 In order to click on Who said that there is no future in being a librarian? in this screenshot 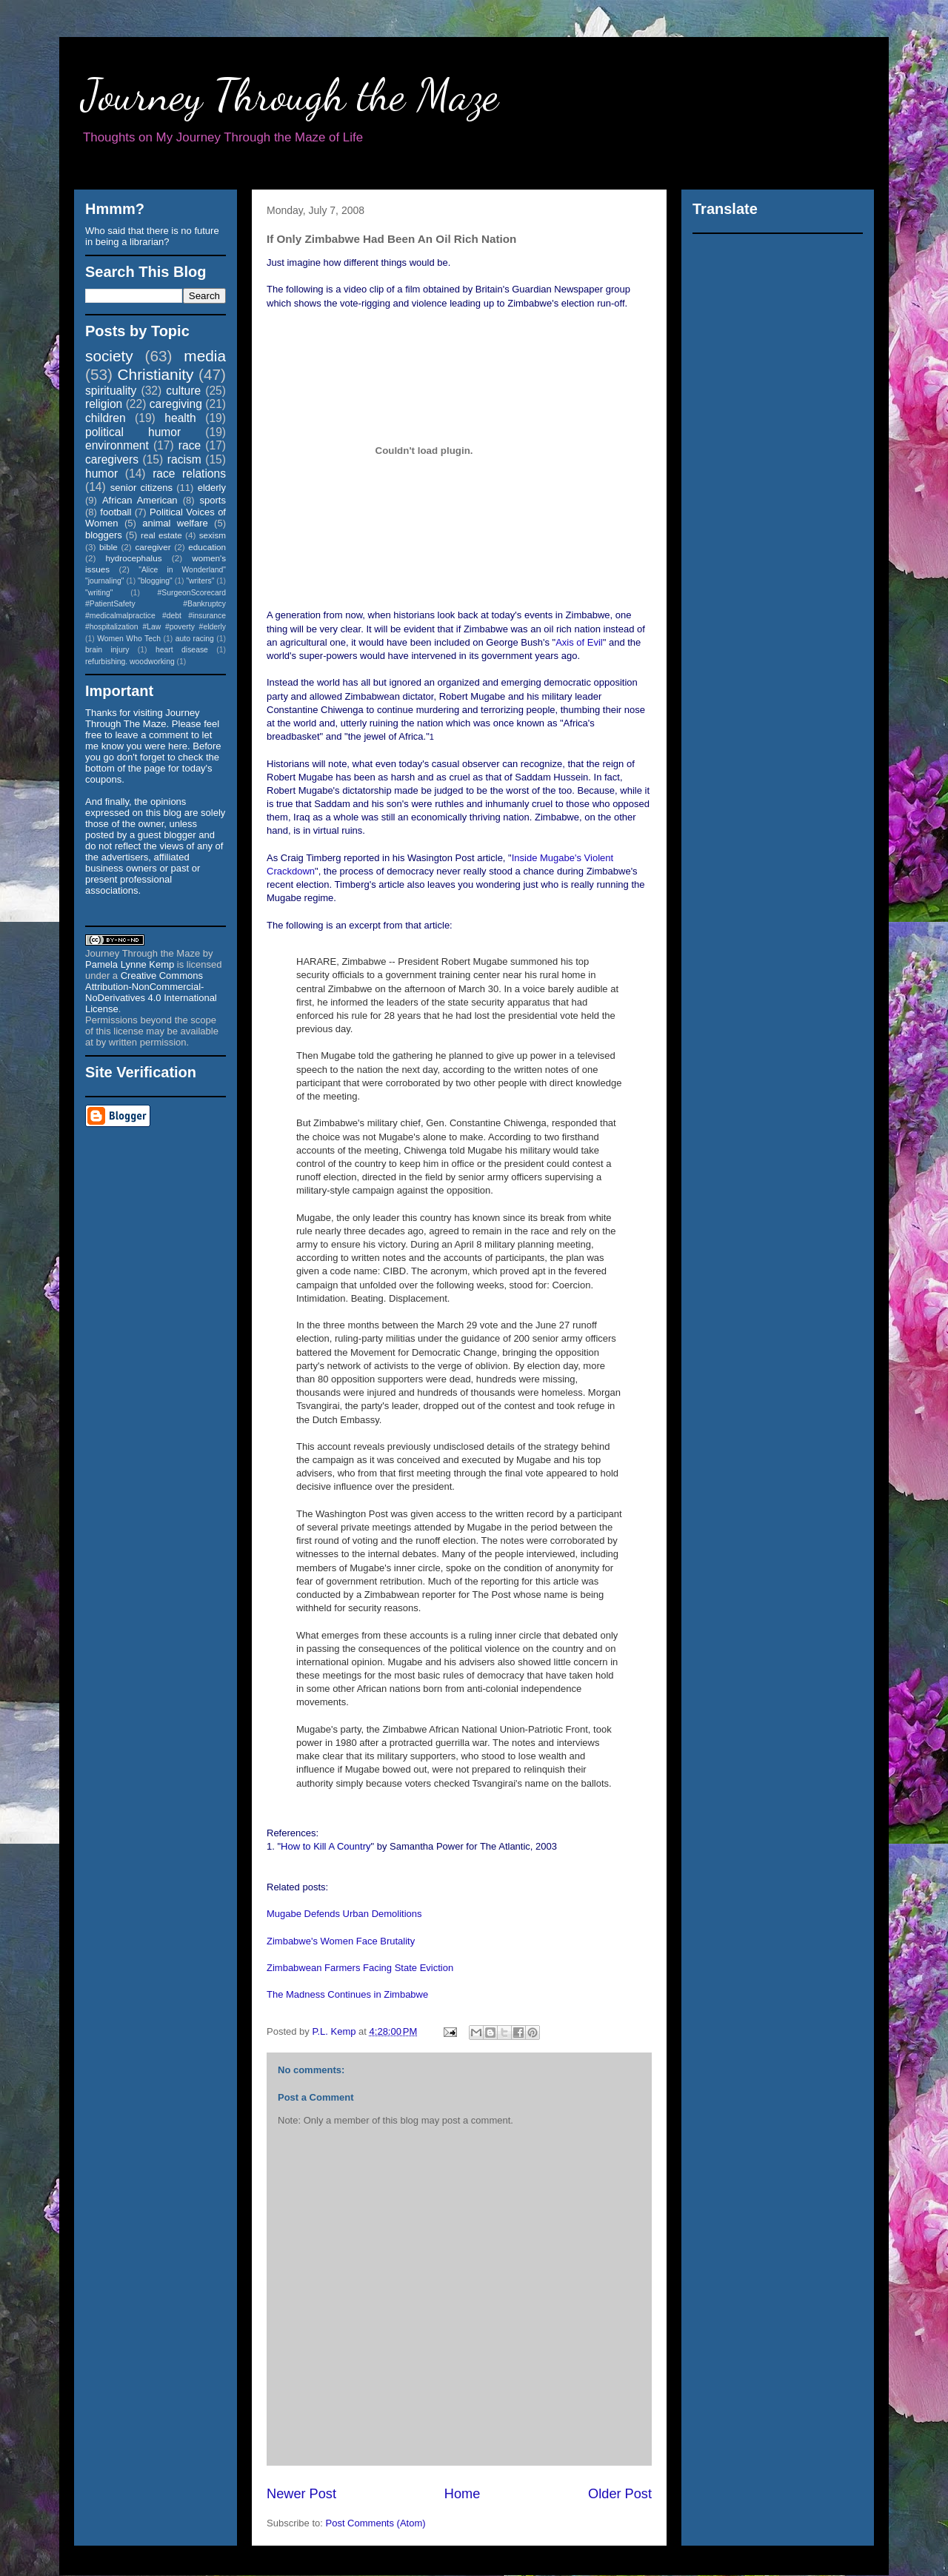, I will do `click(152, 236)`.